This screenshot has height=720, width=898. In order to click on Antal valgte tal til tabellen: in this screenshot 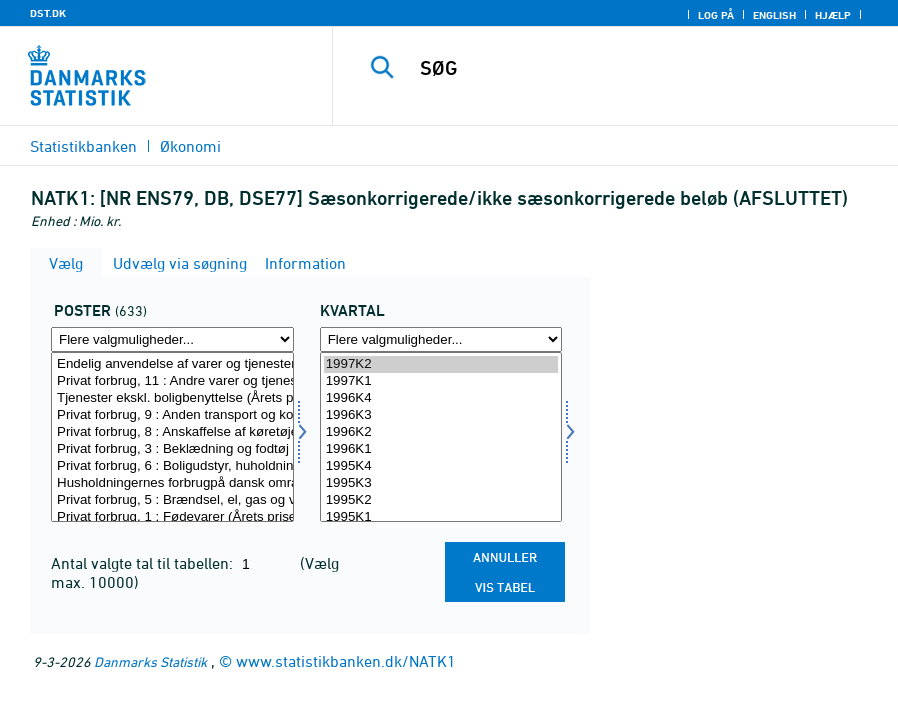, I will do `click(144, 563)`.